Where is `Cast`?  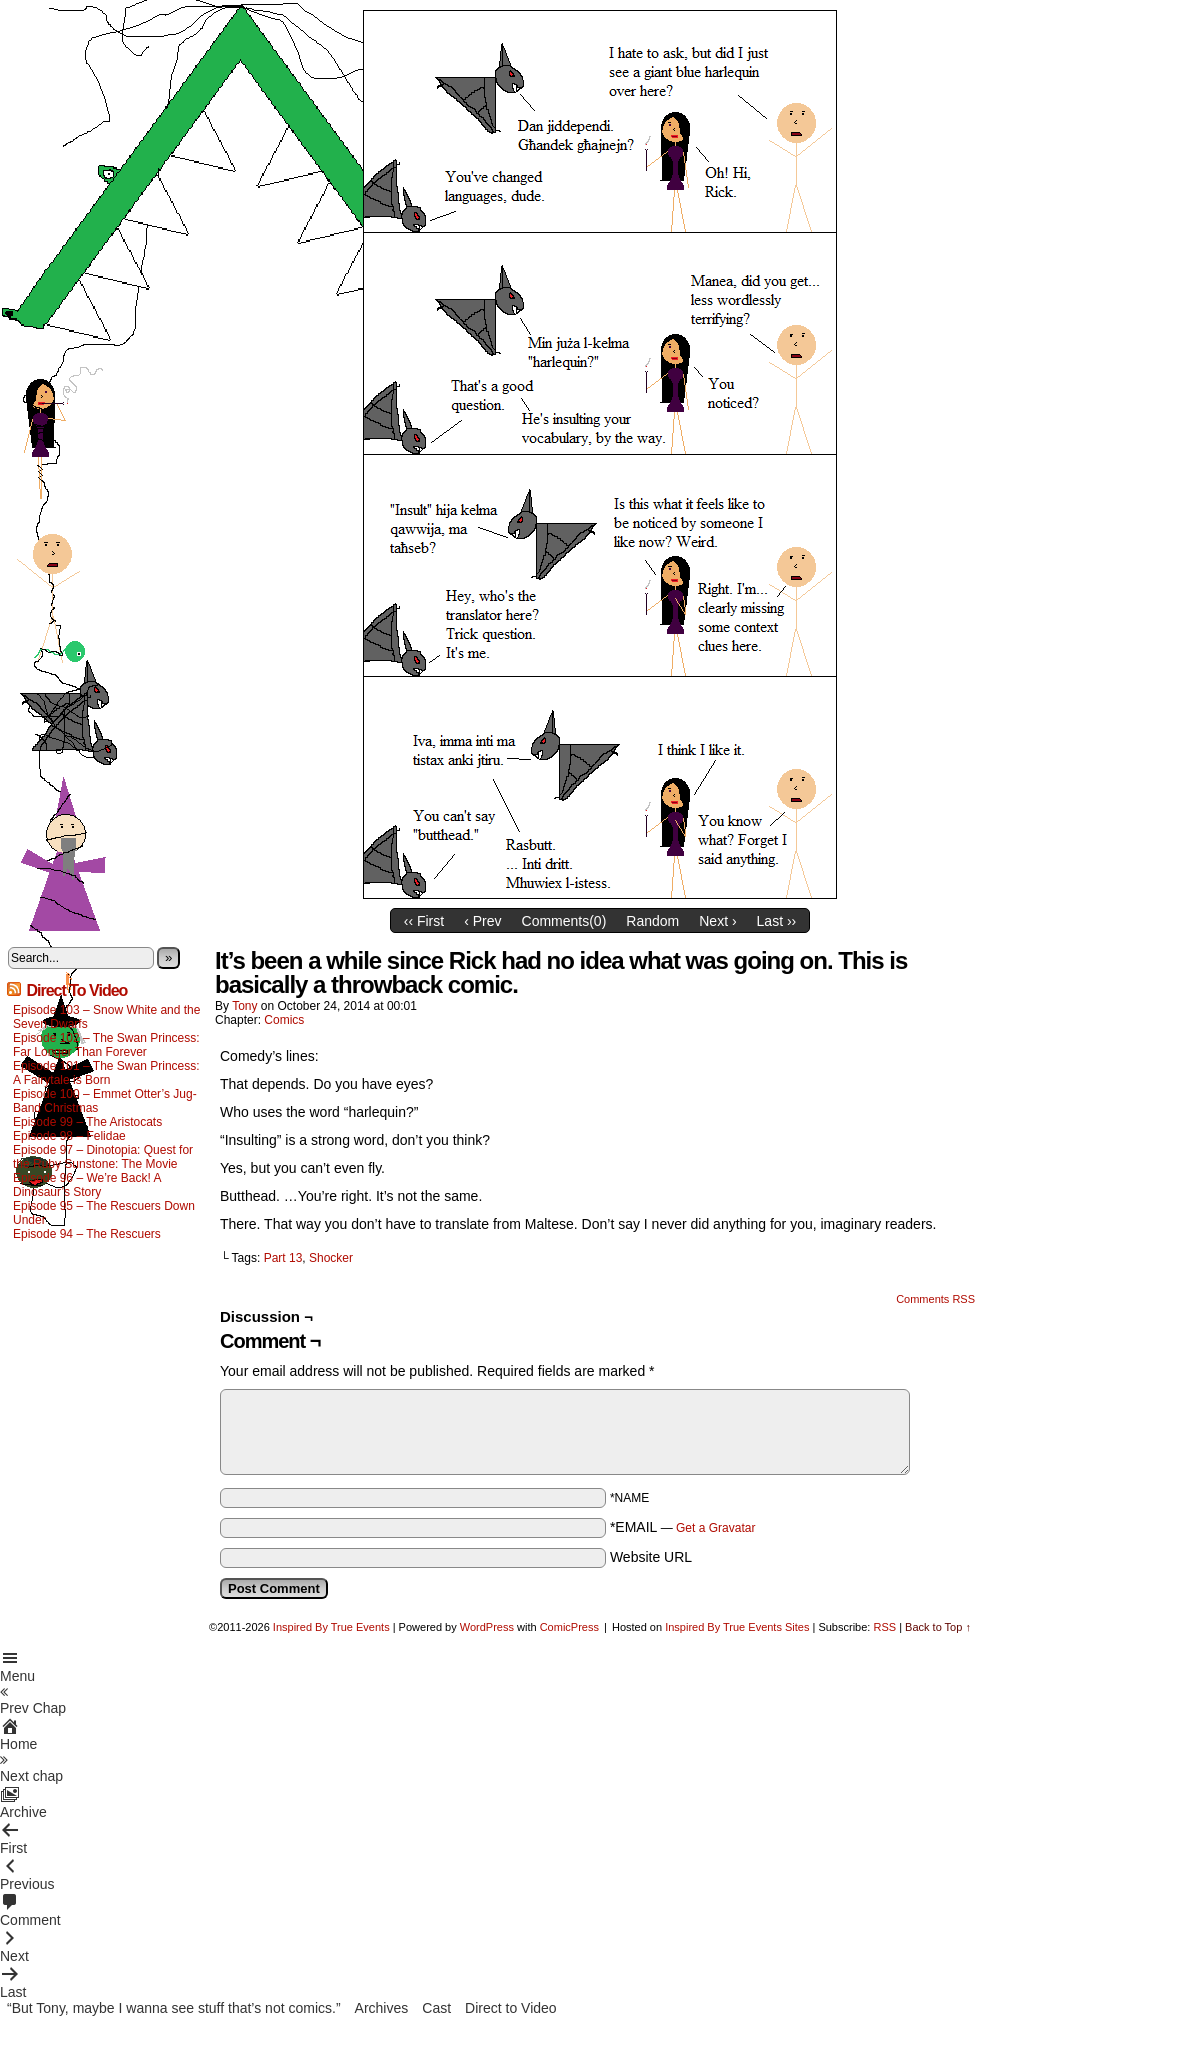
Cast is located at coordinates (436, 2008).